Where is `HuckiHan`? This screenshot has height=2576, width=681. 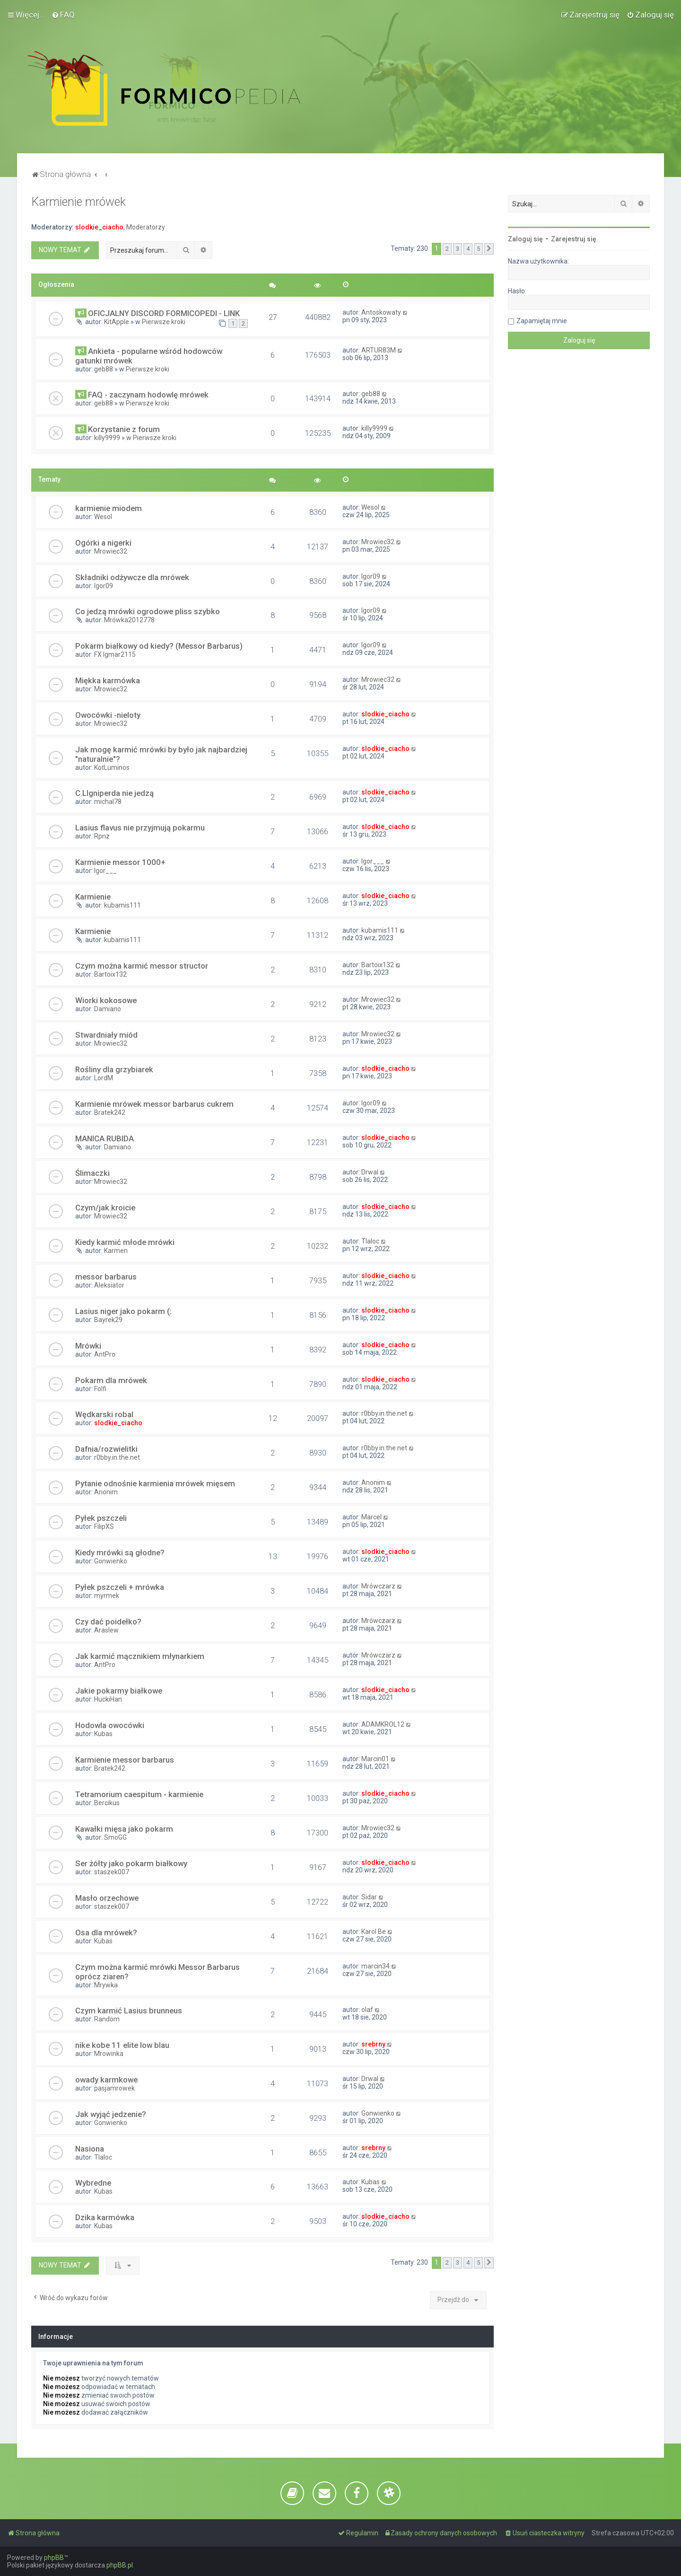 HuckiHan is located at coordinates (108, 1699).